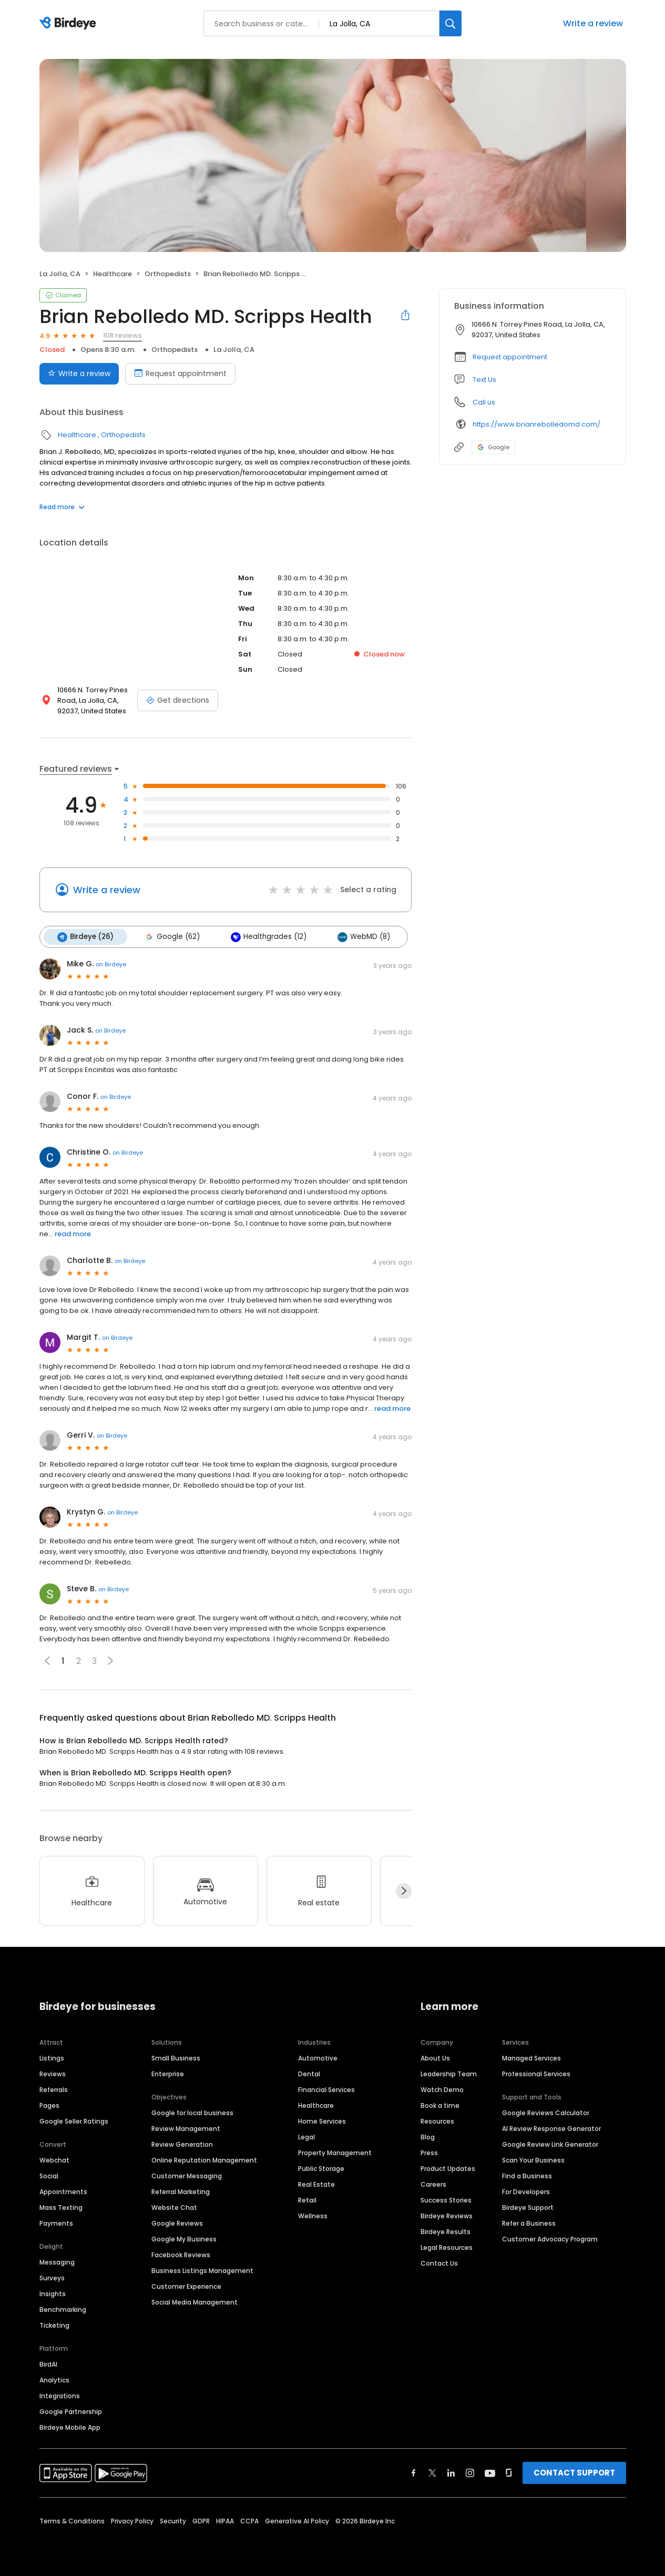  Describe the element at coordinates (533, 2159) in the screenshot. I see `Scan Your Business` at that location.